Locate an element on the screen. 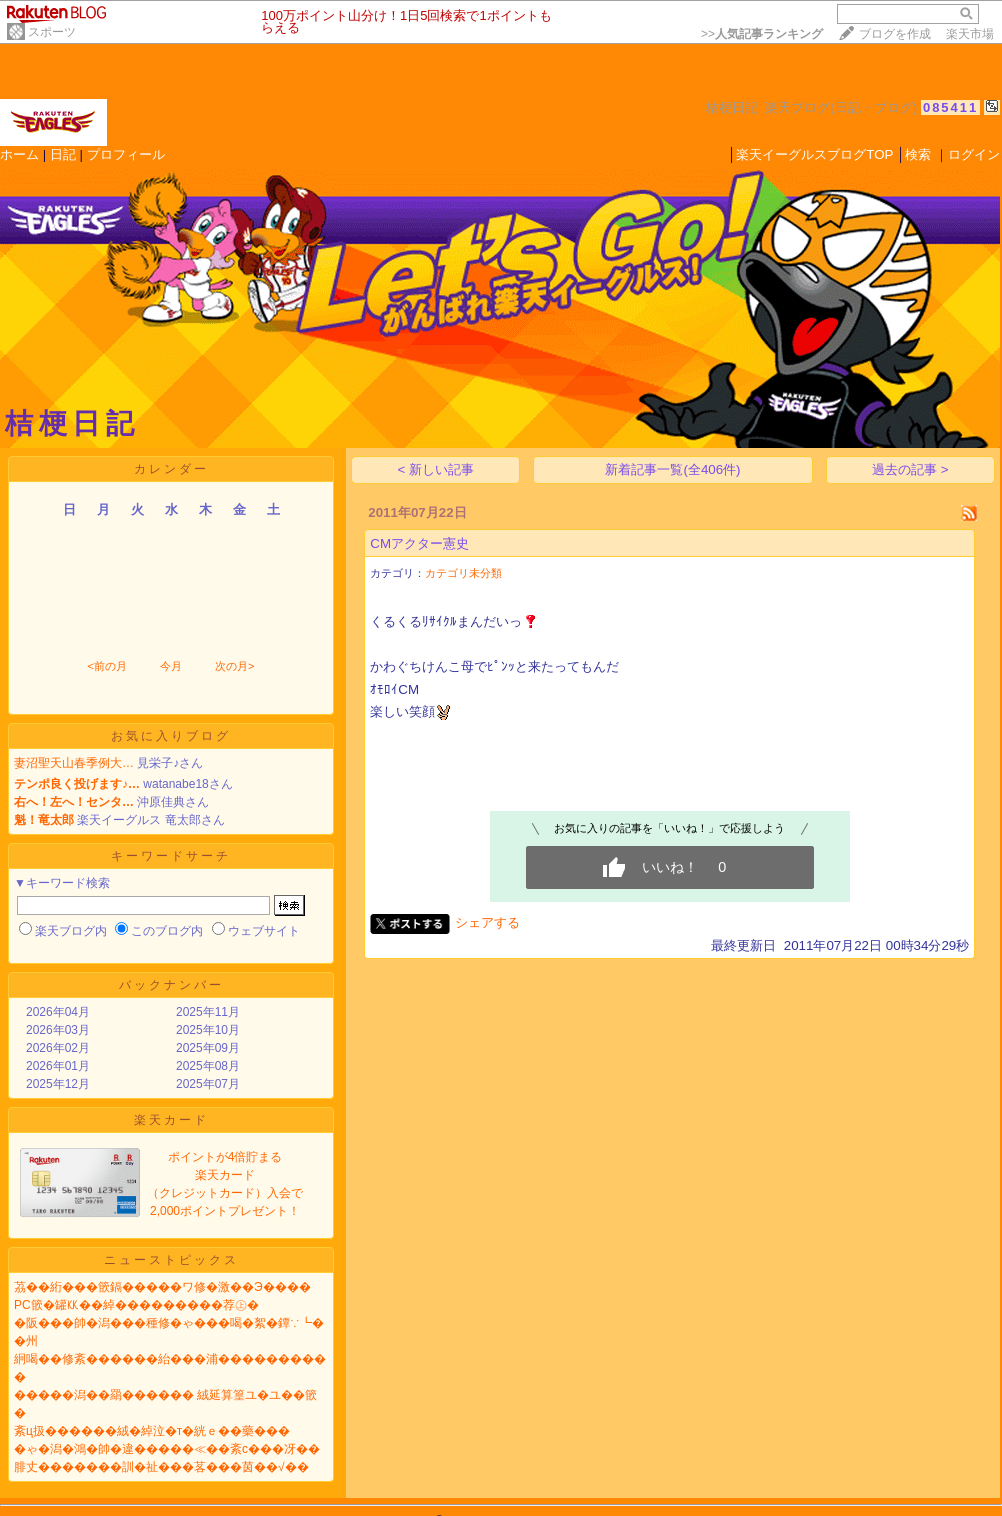 The height and width of the screenshot is (1516, 1002). 今月 is located at coordinates (171, 666).